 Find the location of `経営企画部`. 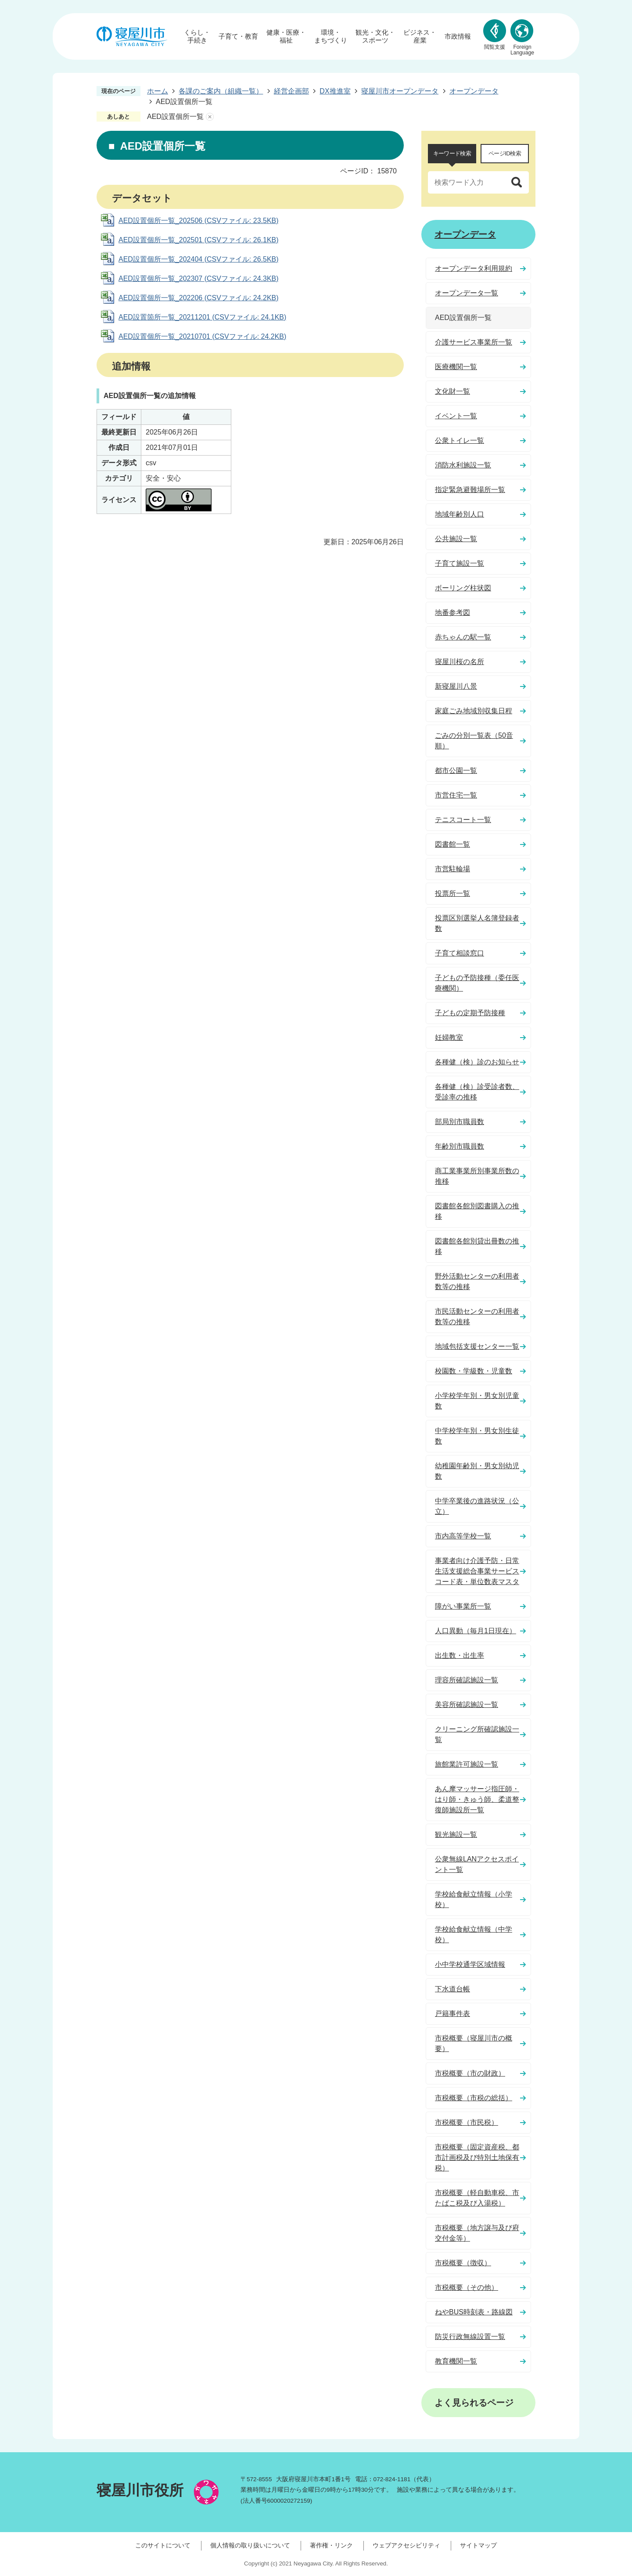

経営企画部 is located at coordinates (291, 91).